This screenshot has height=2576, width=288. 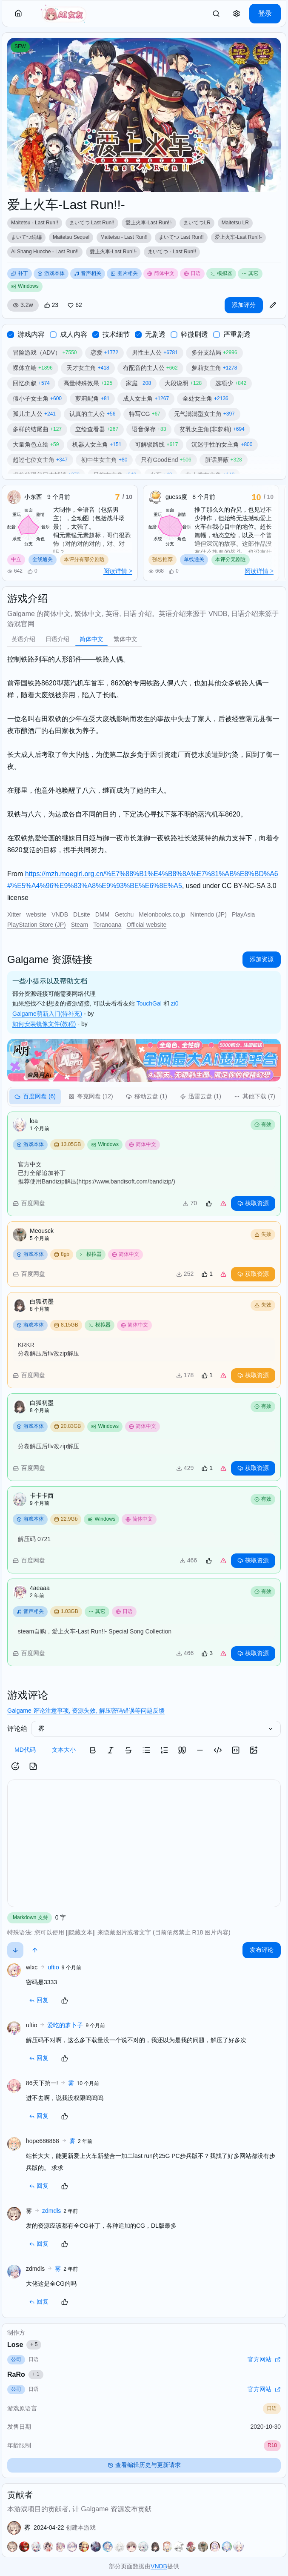 What do you see at coordinates (262, 959) in the screenshot?
I see `添加资源 [button]` at bounding box center [262, 959].